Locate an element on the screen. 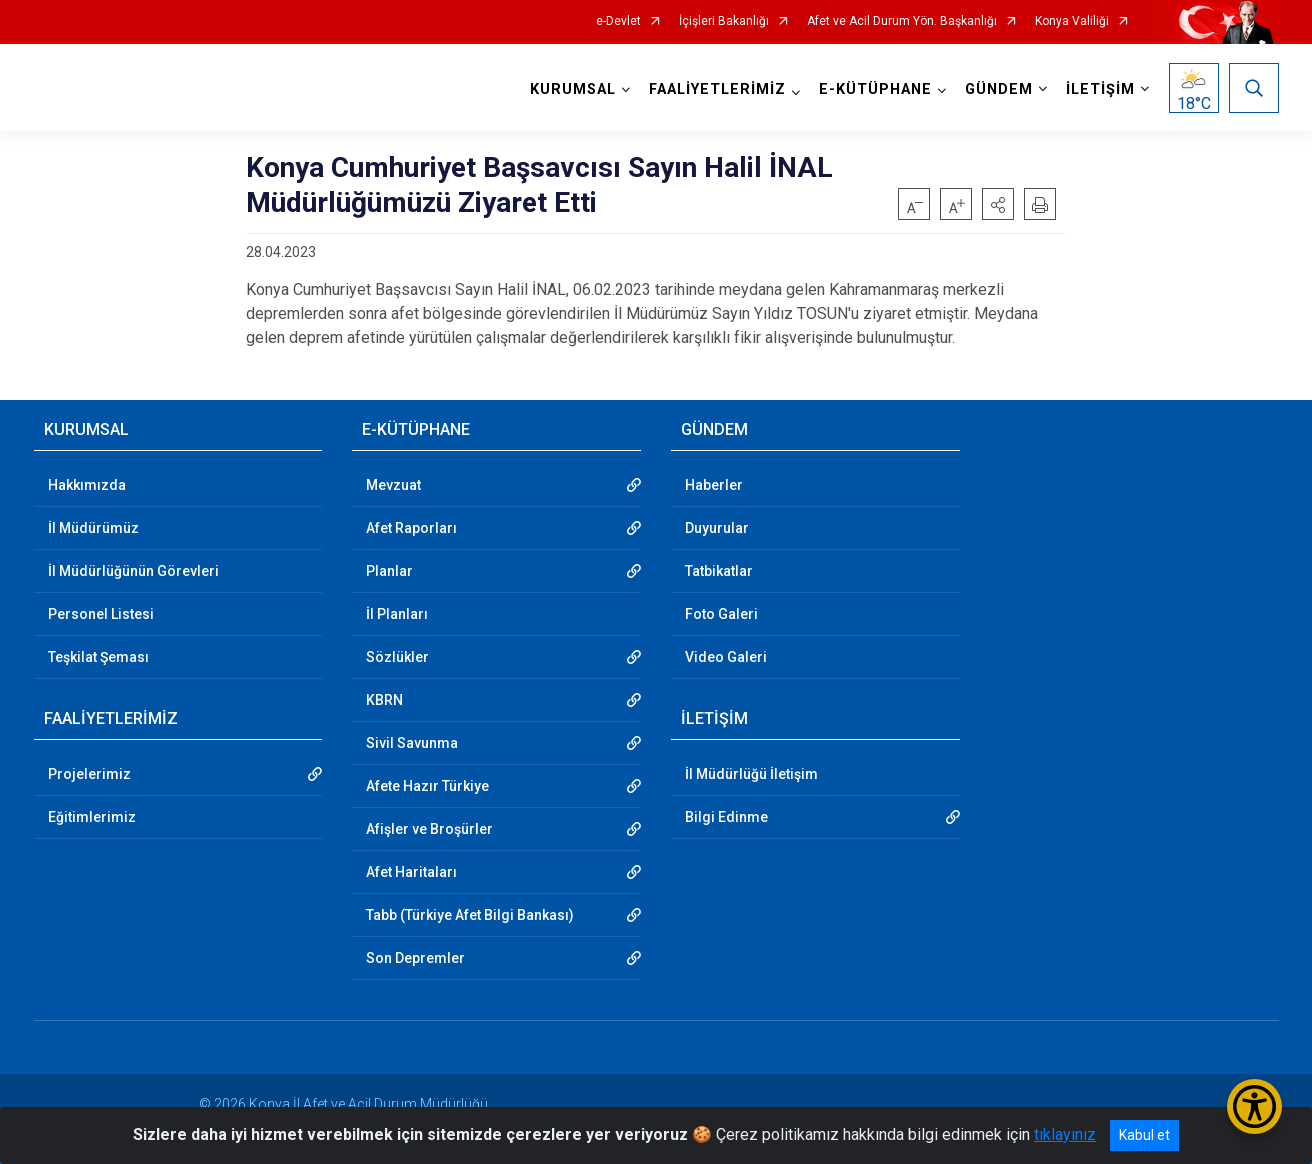 This screenshot has height=1164, width=1312. tıklayınız is located at coordinates (1065, 1134).